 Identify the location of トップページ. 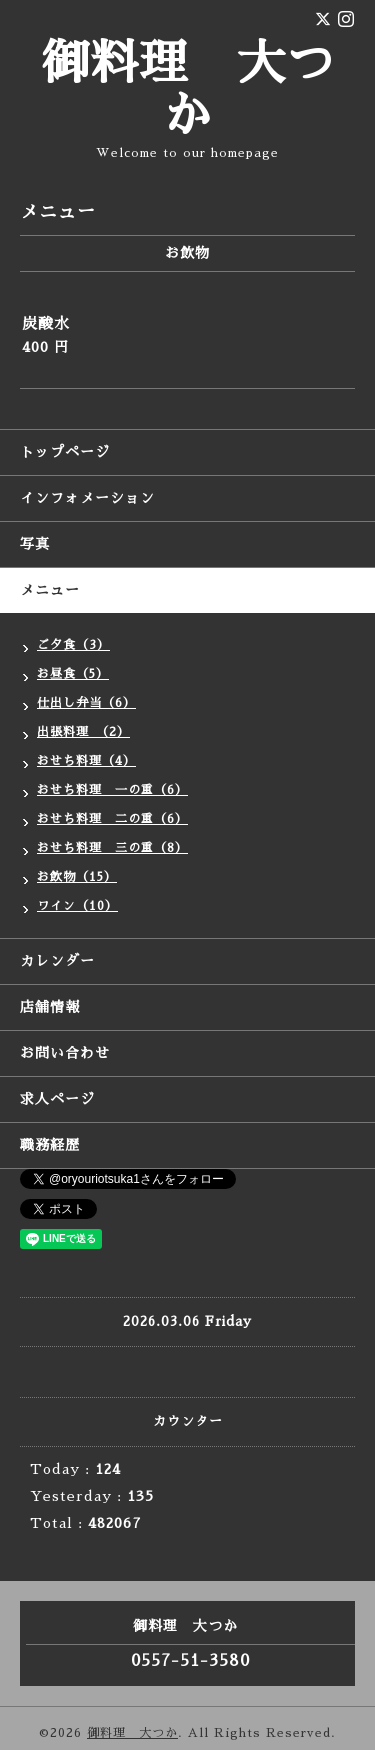
(65, 452).